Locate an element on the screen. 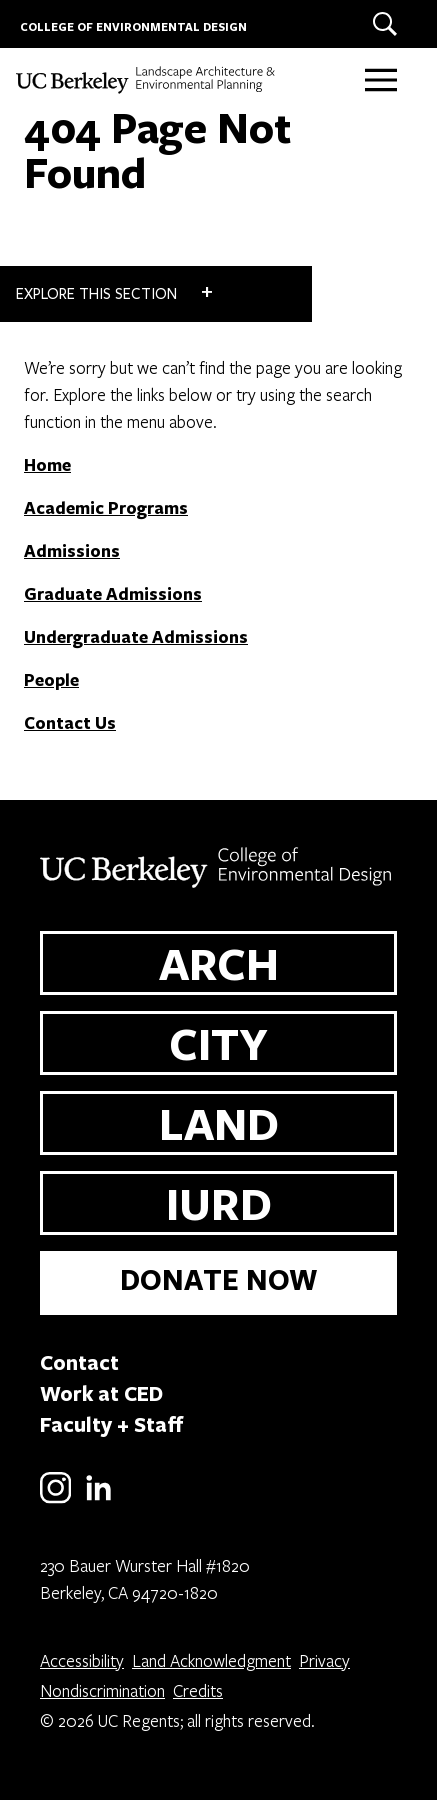  COLLEGE OF ENVIRONMENTAL DESIGN [UC Berkeley College of Environmental Design] is located at coordinates (133, 26).